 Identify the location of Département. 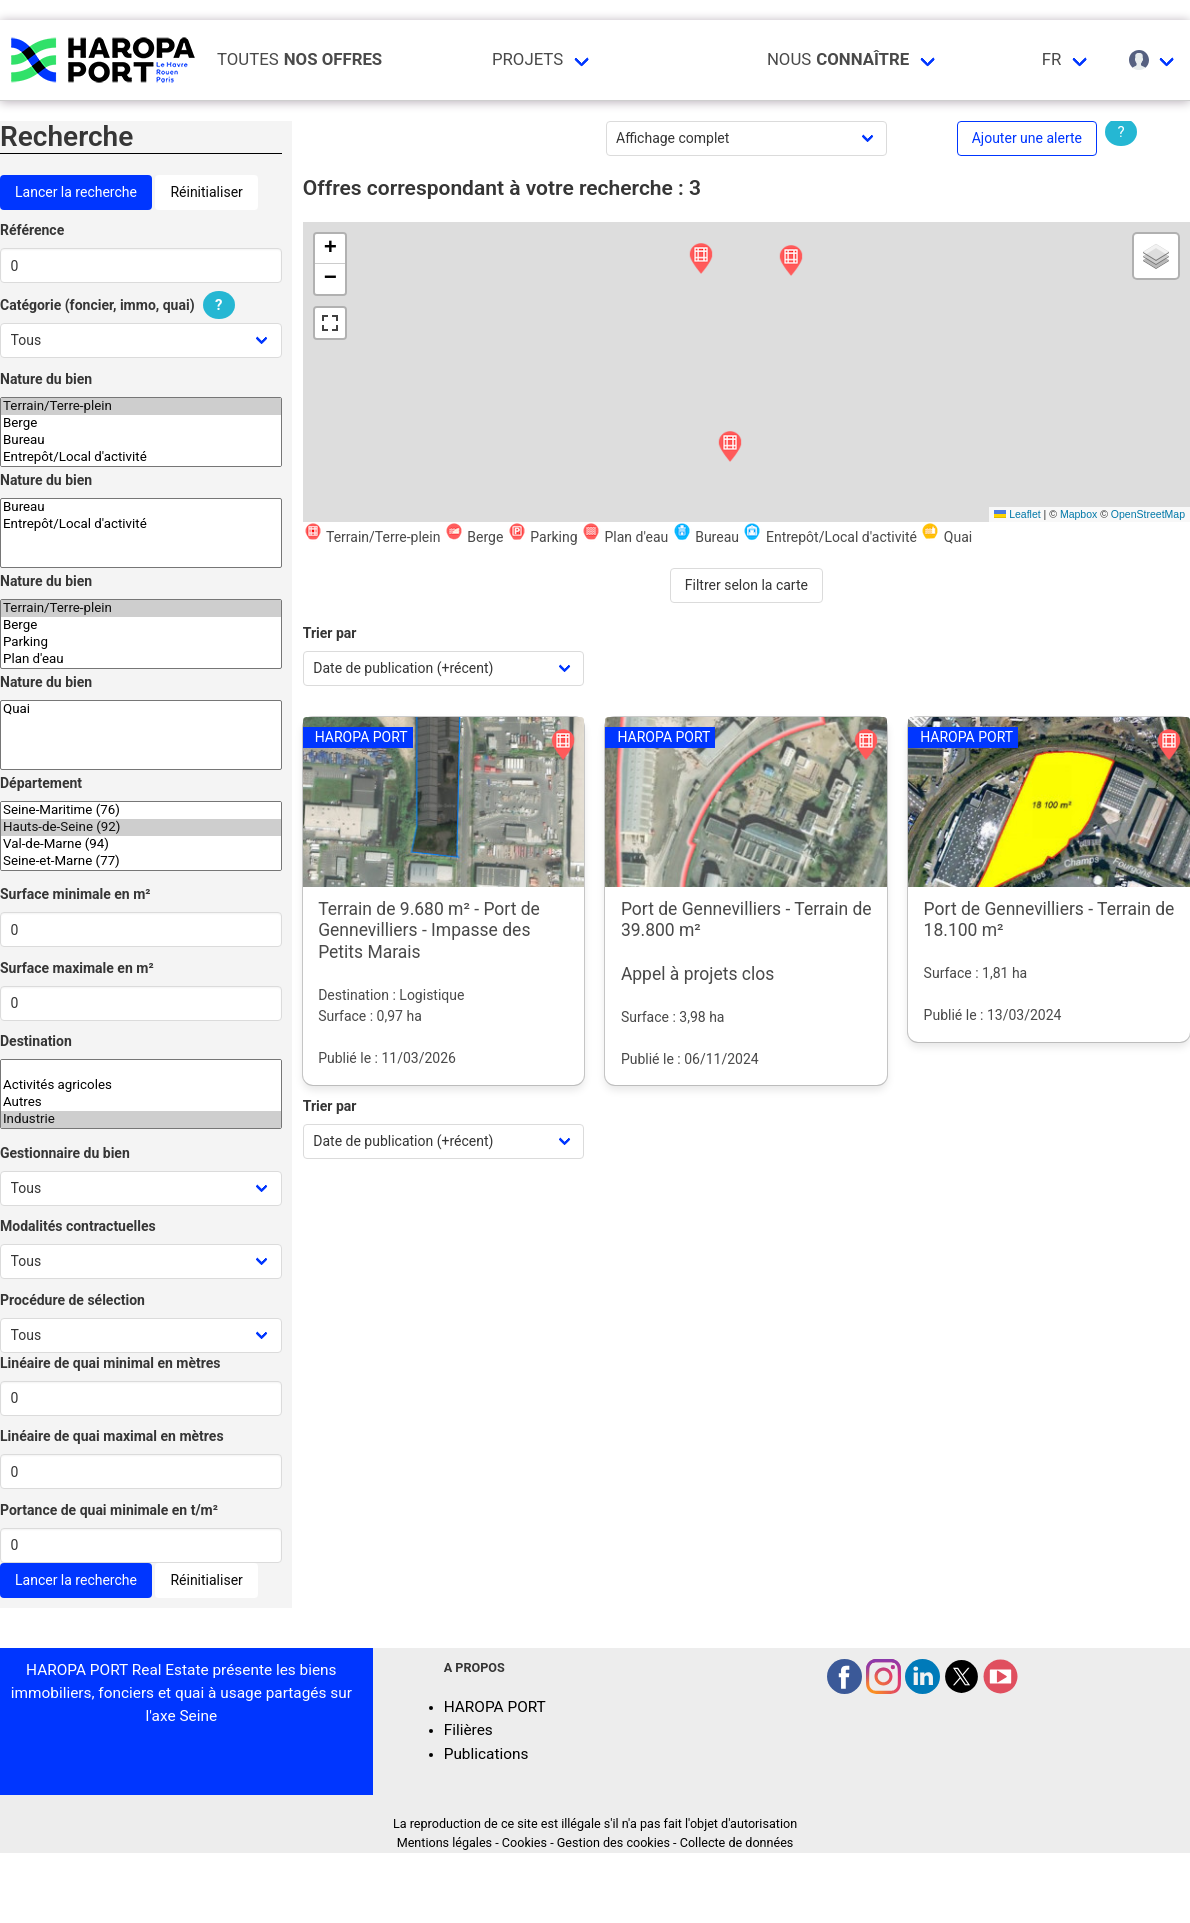
(41, 783).